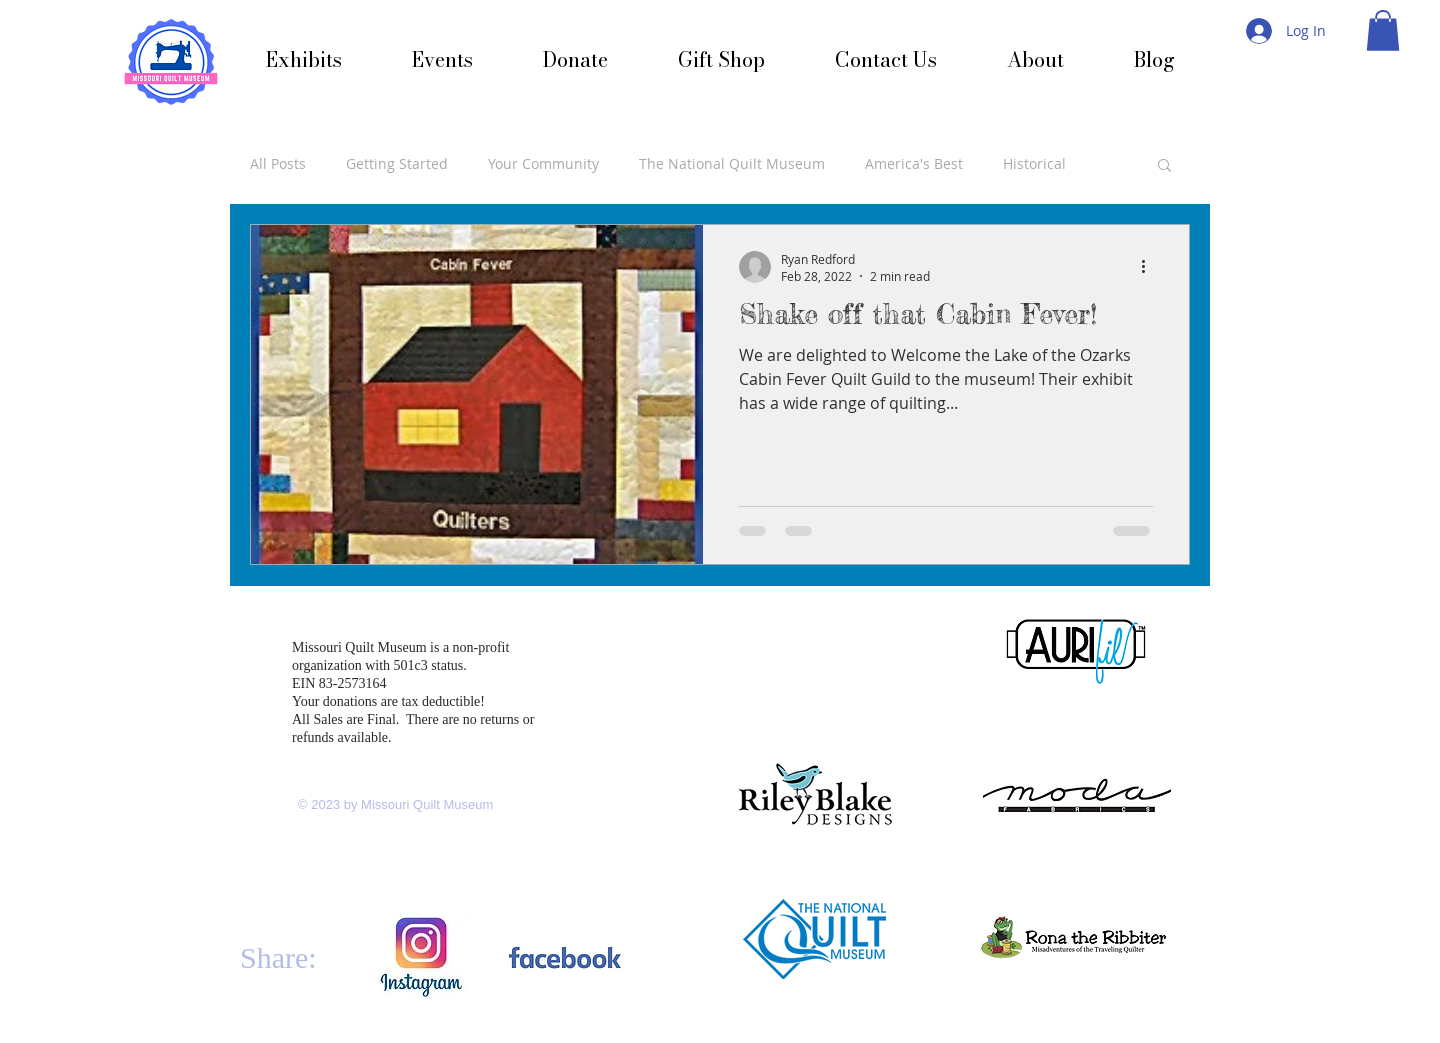 The image size is (1440, 1043). Describe the element at coordinates (914, 163) in the screenshot. I see `America's Best` at that location.